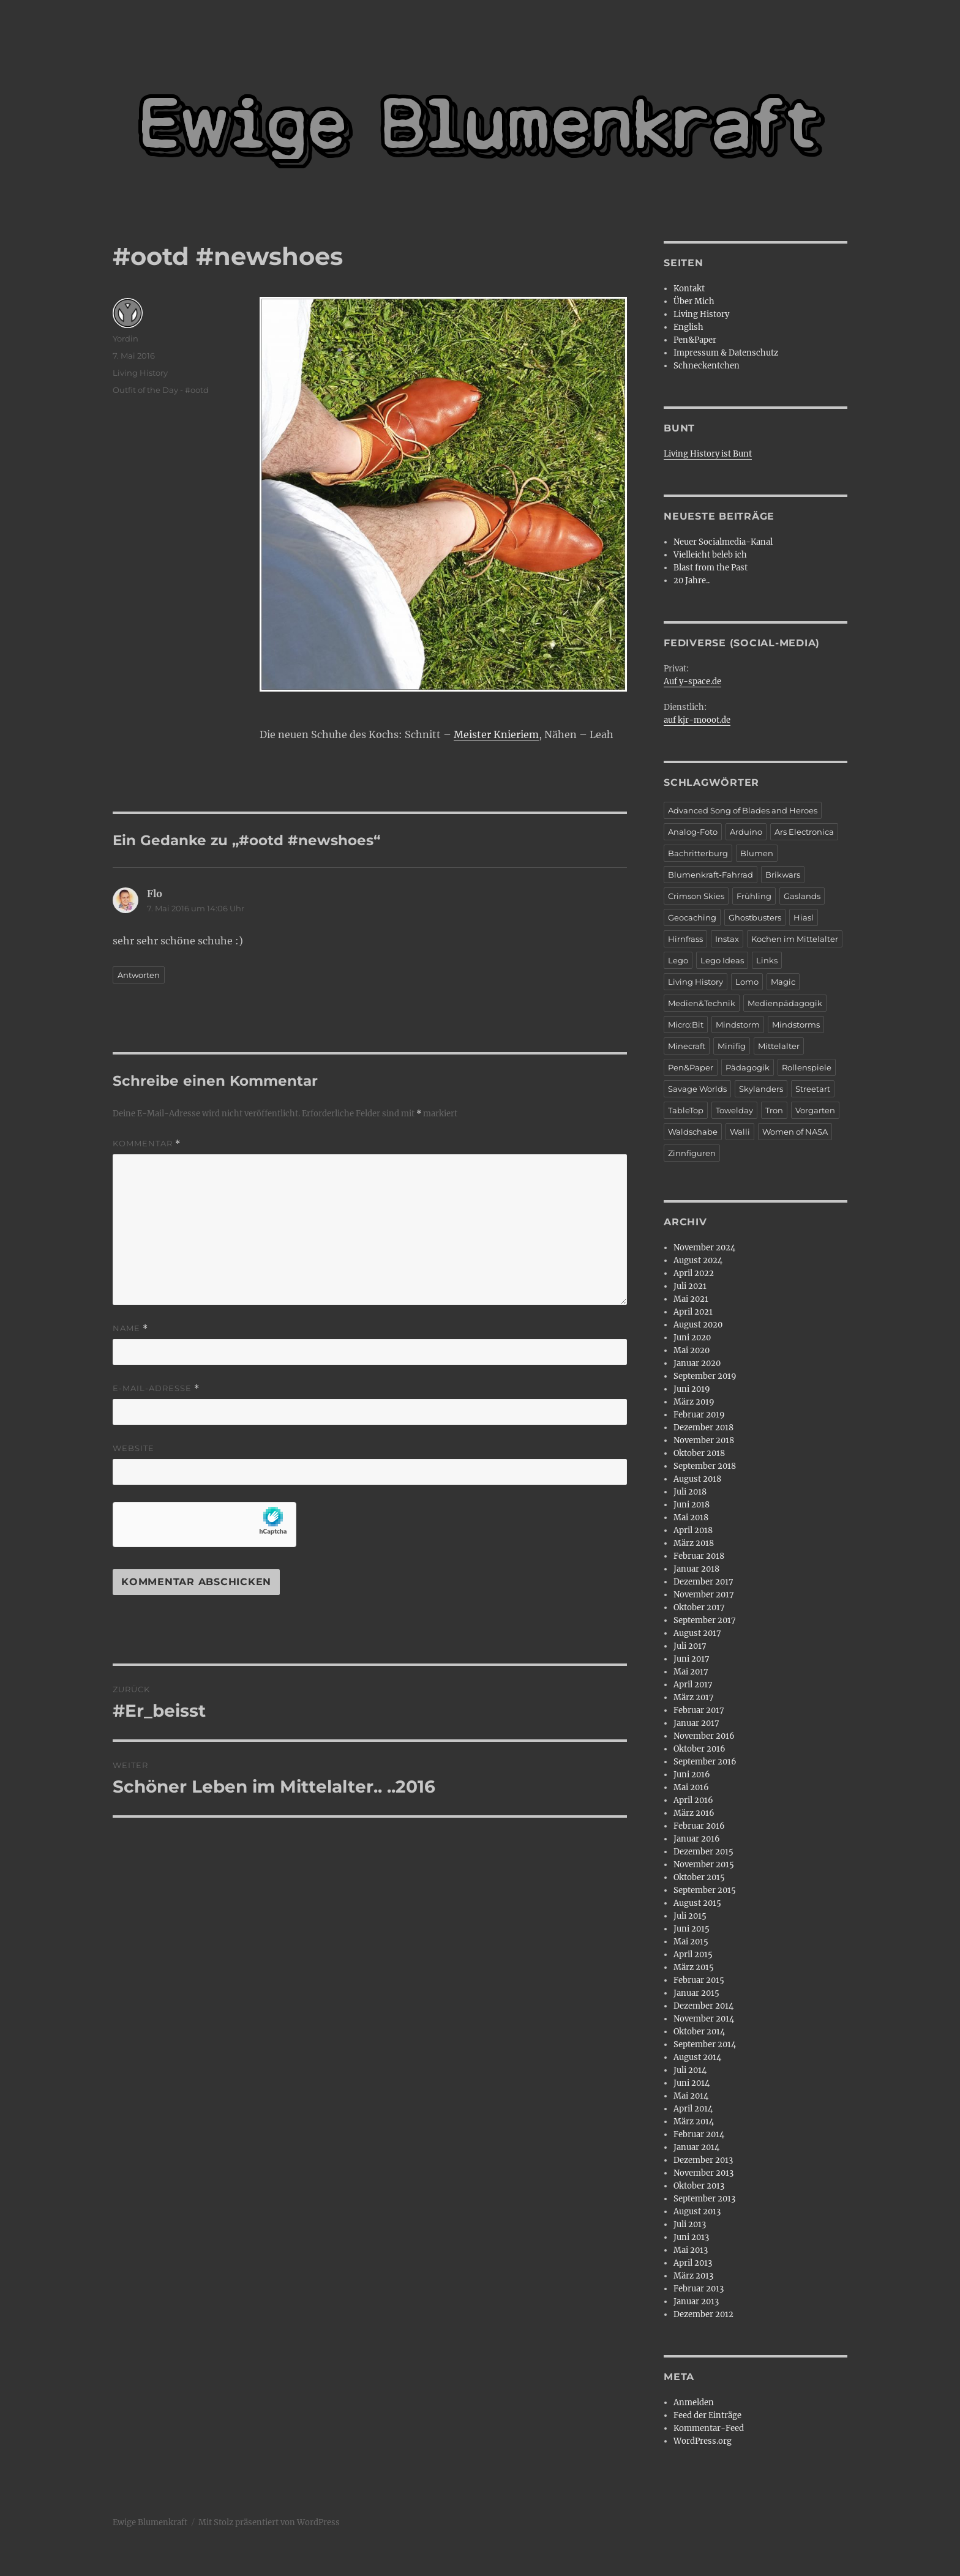 This screenshot has width=960, height=2576. What do you see at coordinates (147, 1143) in the screenshot?
I see `Kommentar` at bounding box center [147, 1143].